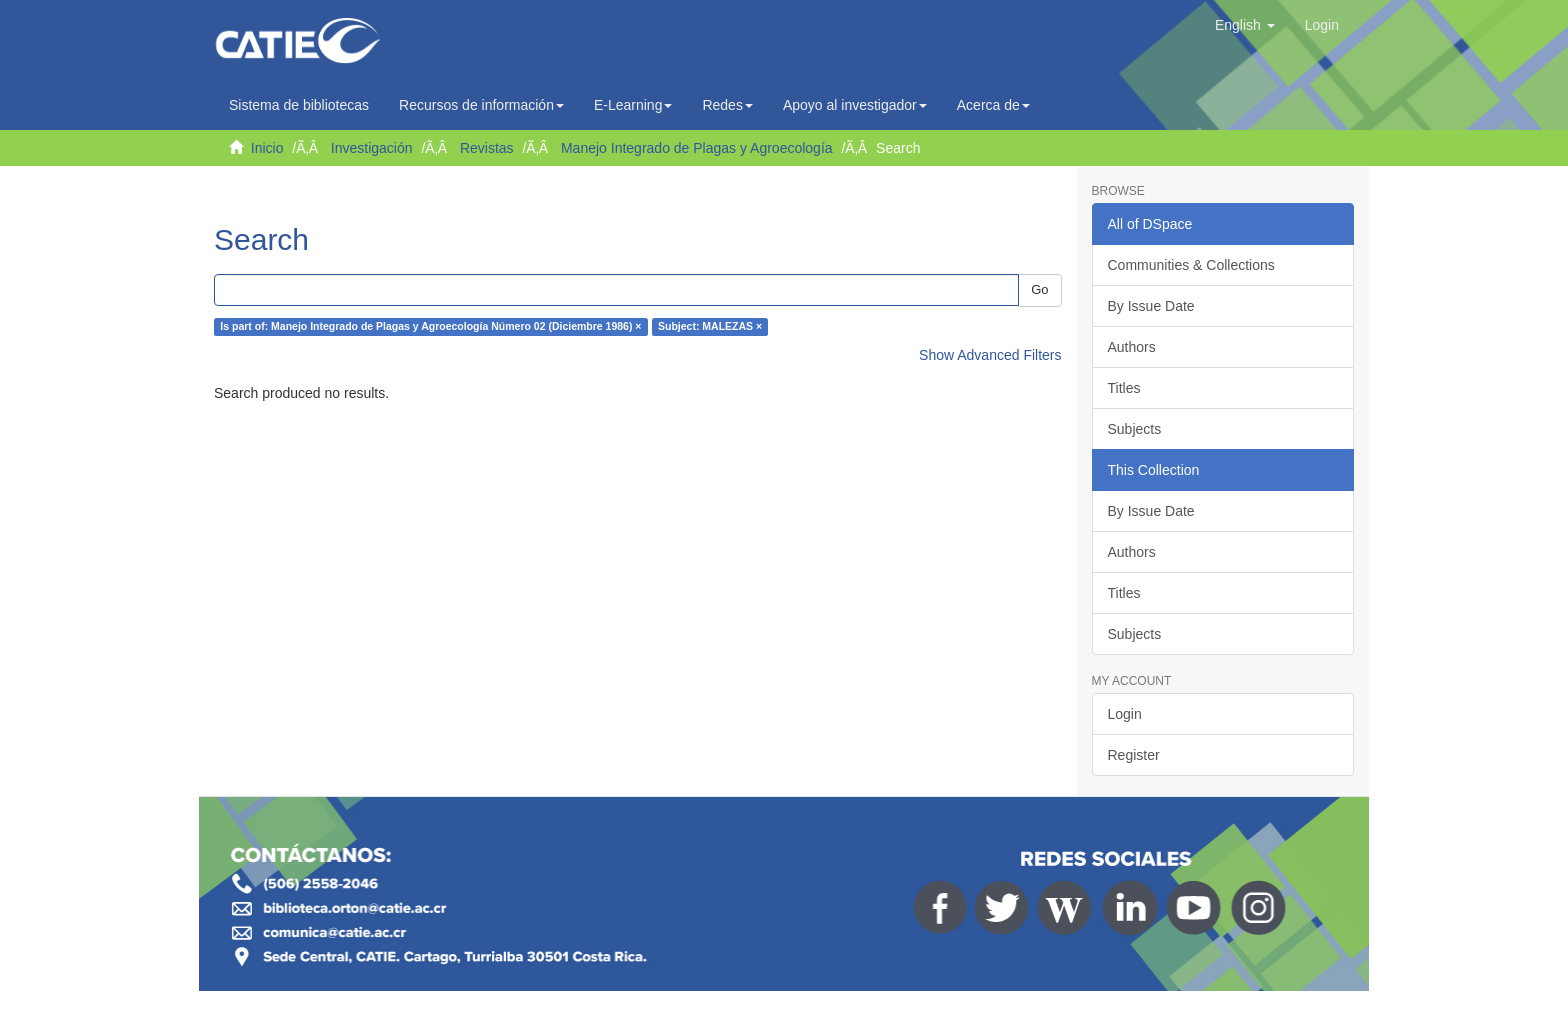 The image size is (1568, 1011). Describe the element at coordinates (1132, 347) in the screenshot. I see `Authors` at that location.